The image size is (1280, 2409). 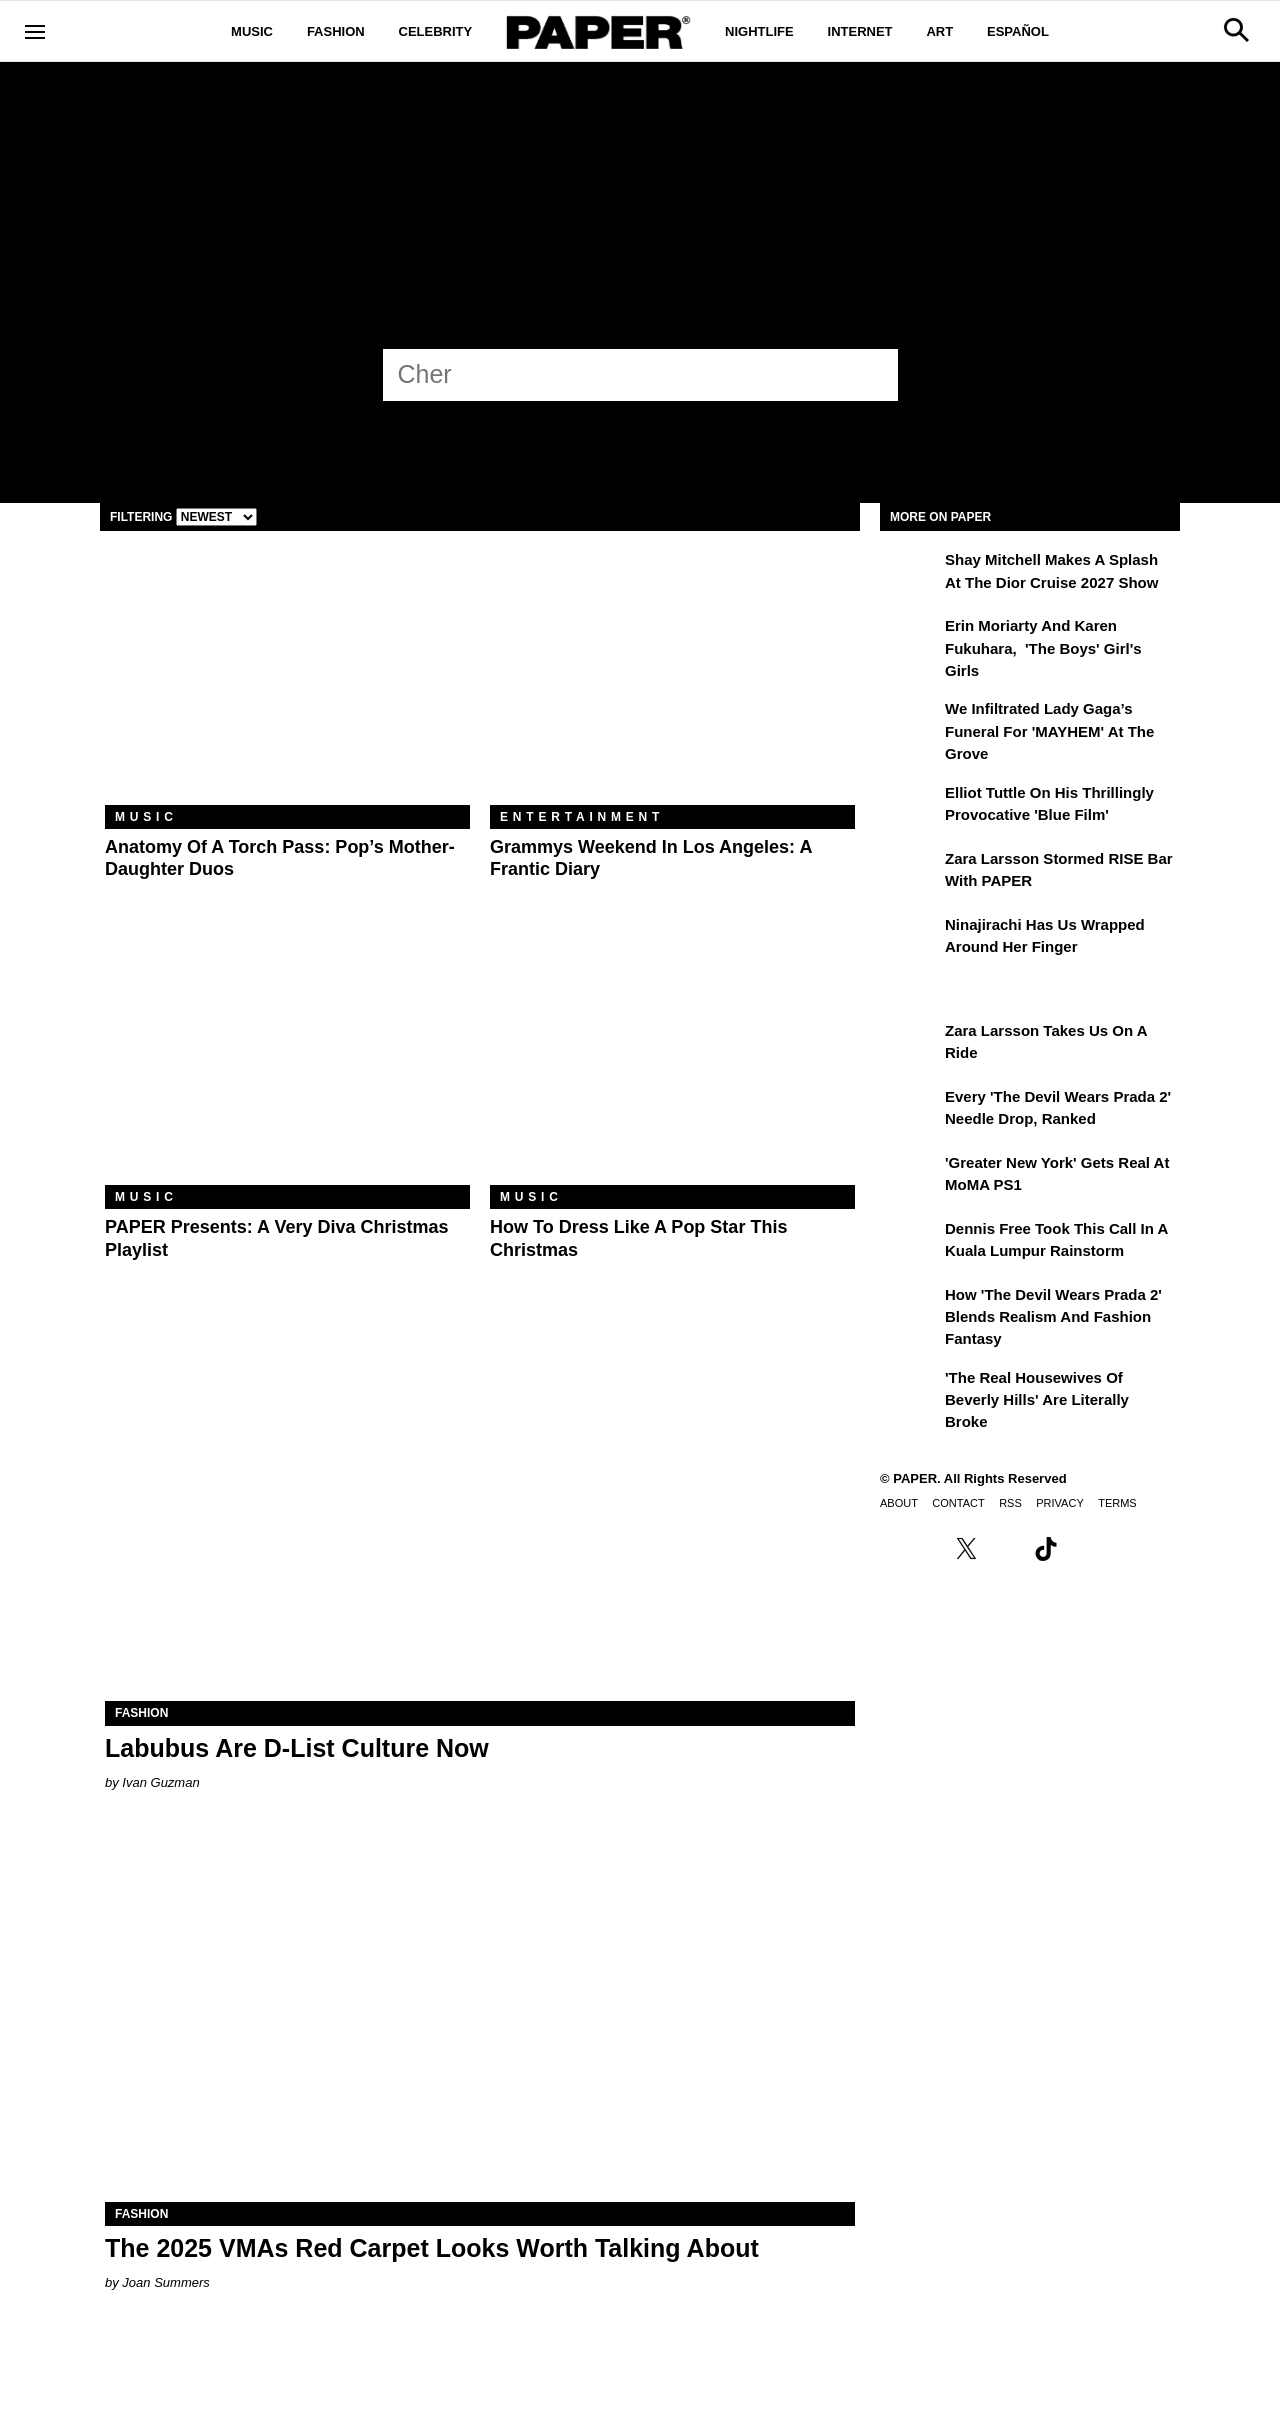 I want to click on [Submit], so click(x=872, y=375).